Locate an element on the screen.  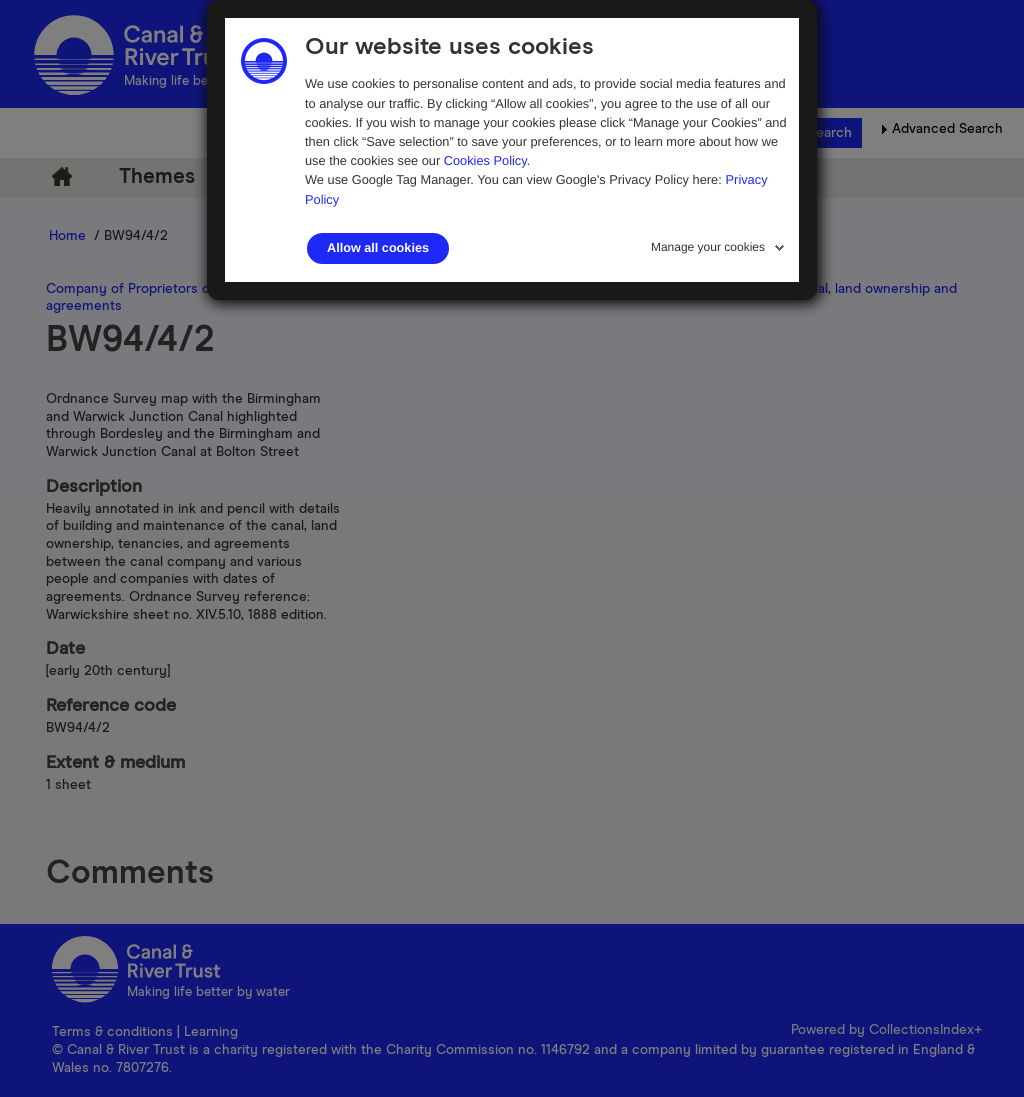
Cookies Policy. is located at coordinates (487, 160).